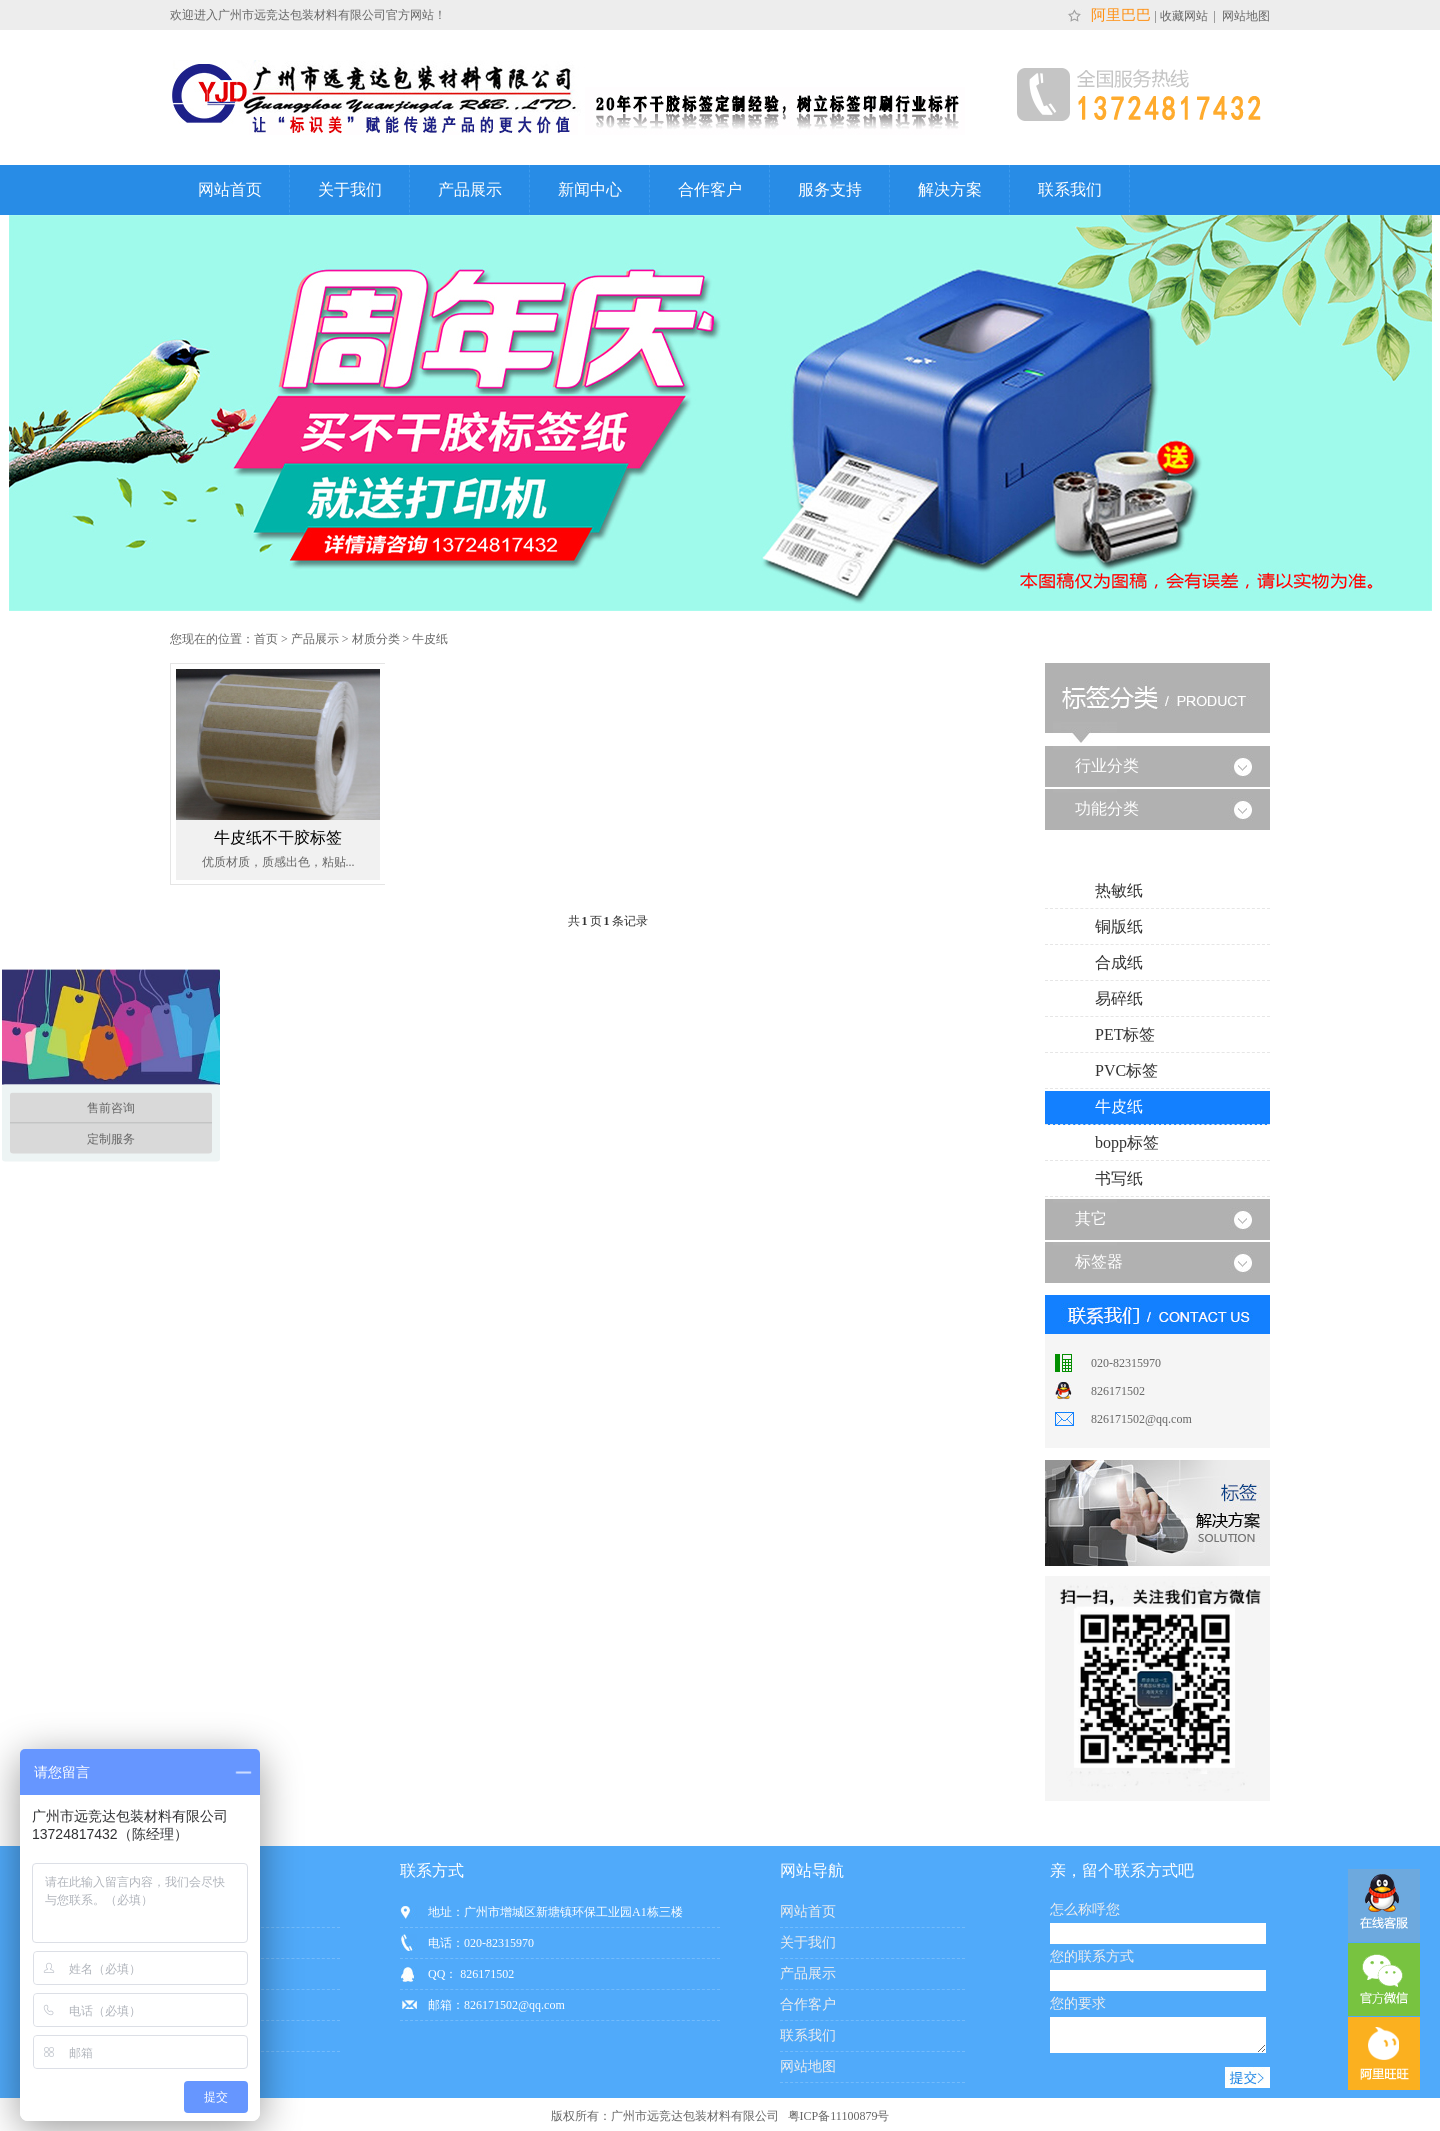  What do you see at coordinates (1119, 890) in the screenshot?
I see `热敏纸` at bounding box center [1119, 890].